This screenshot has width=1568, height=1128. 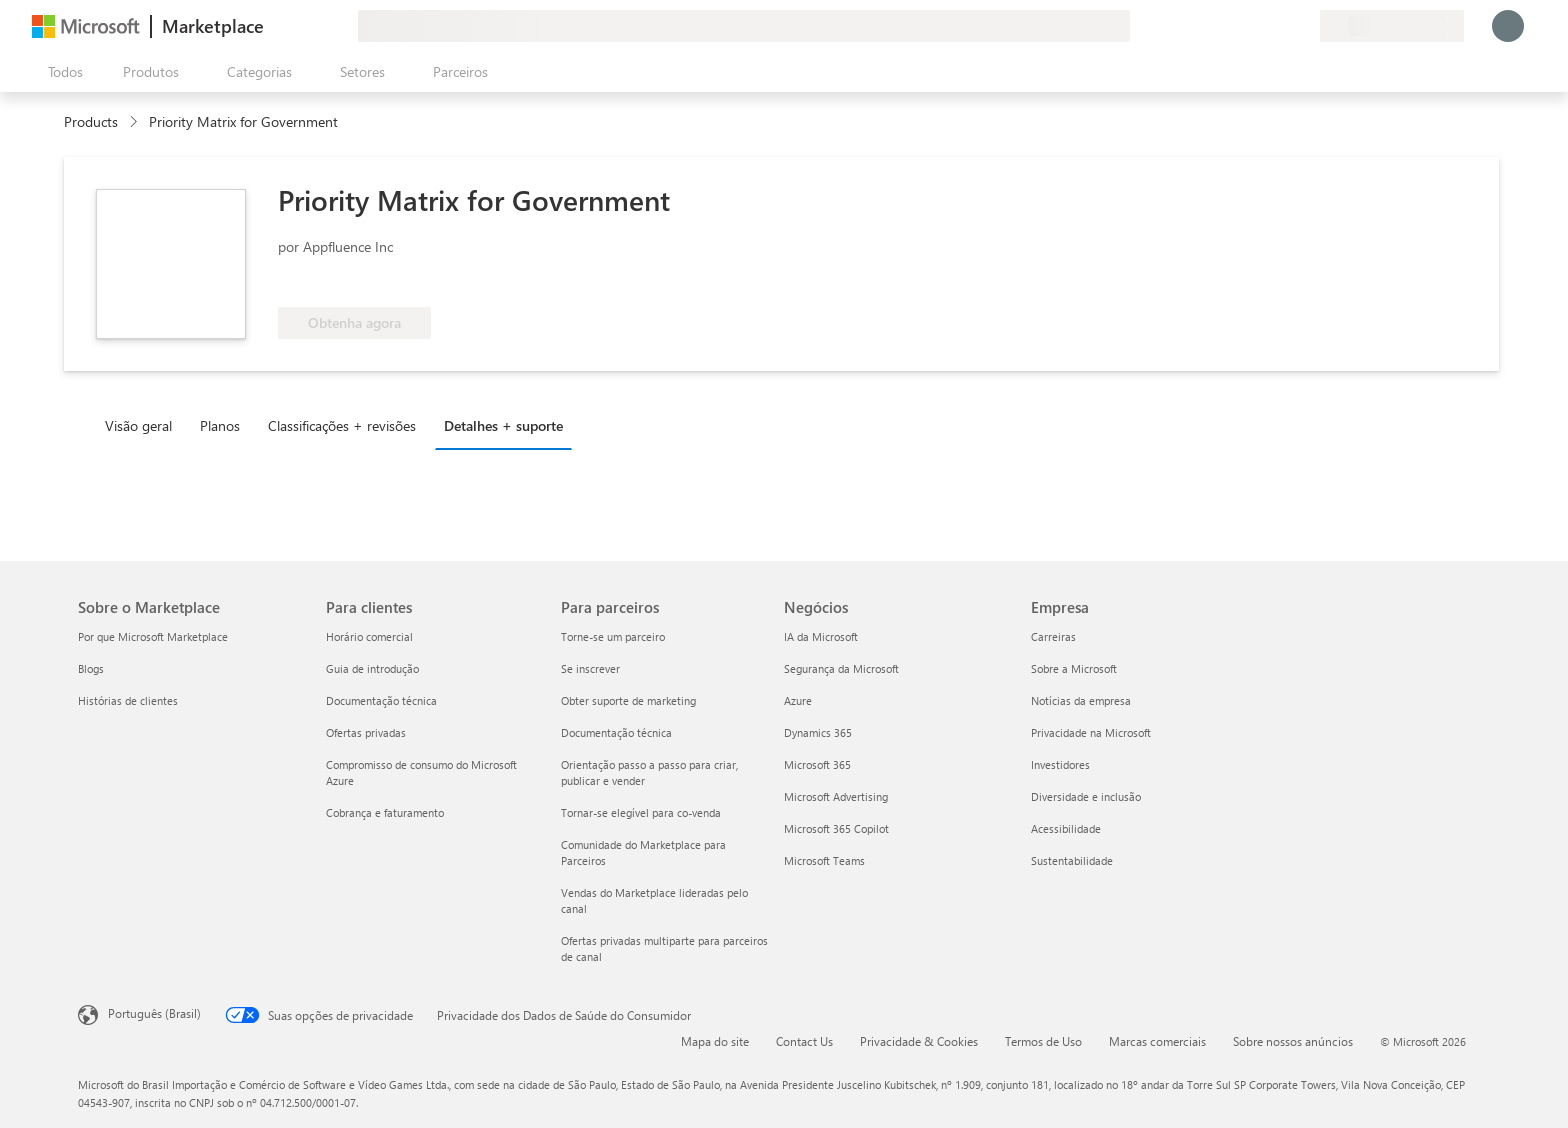 I want to click on [Planos privados], so click(x=1304, y=26).